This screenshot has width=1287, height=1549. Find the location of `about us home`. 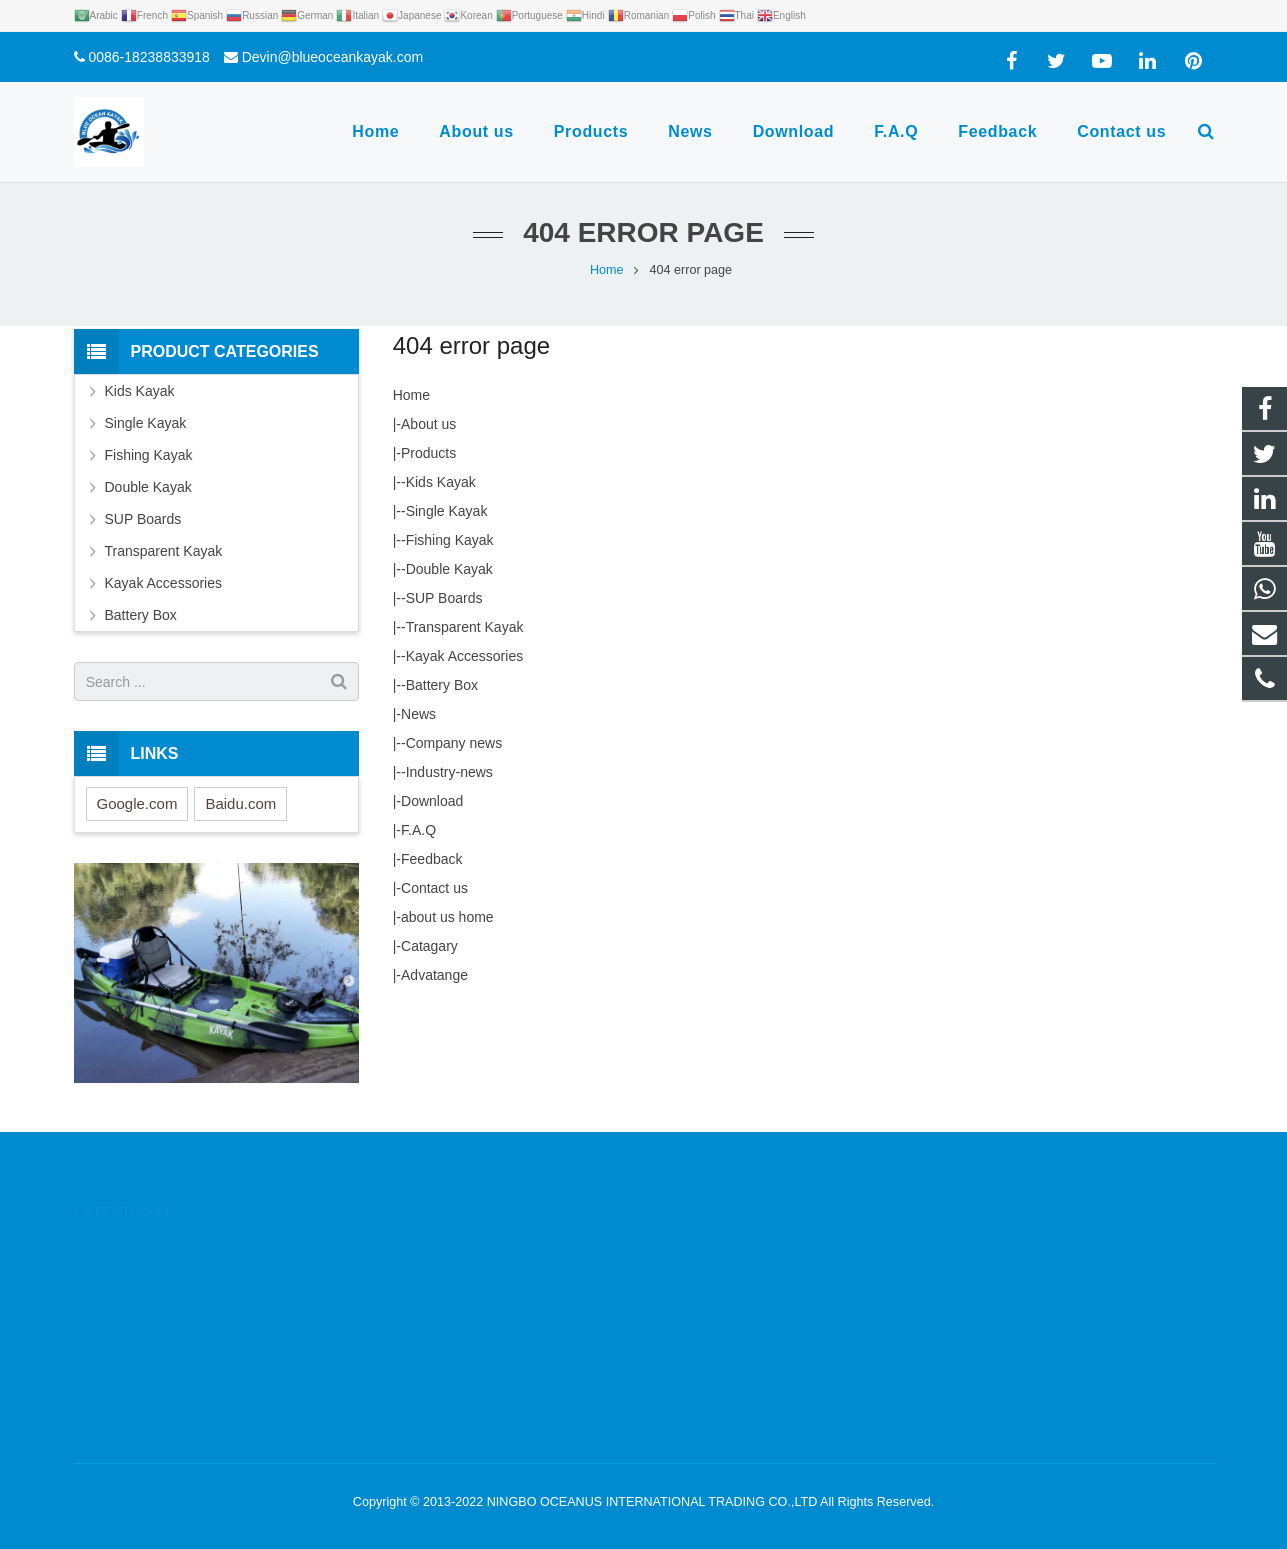

about us home is located at coordinates (447, 917).